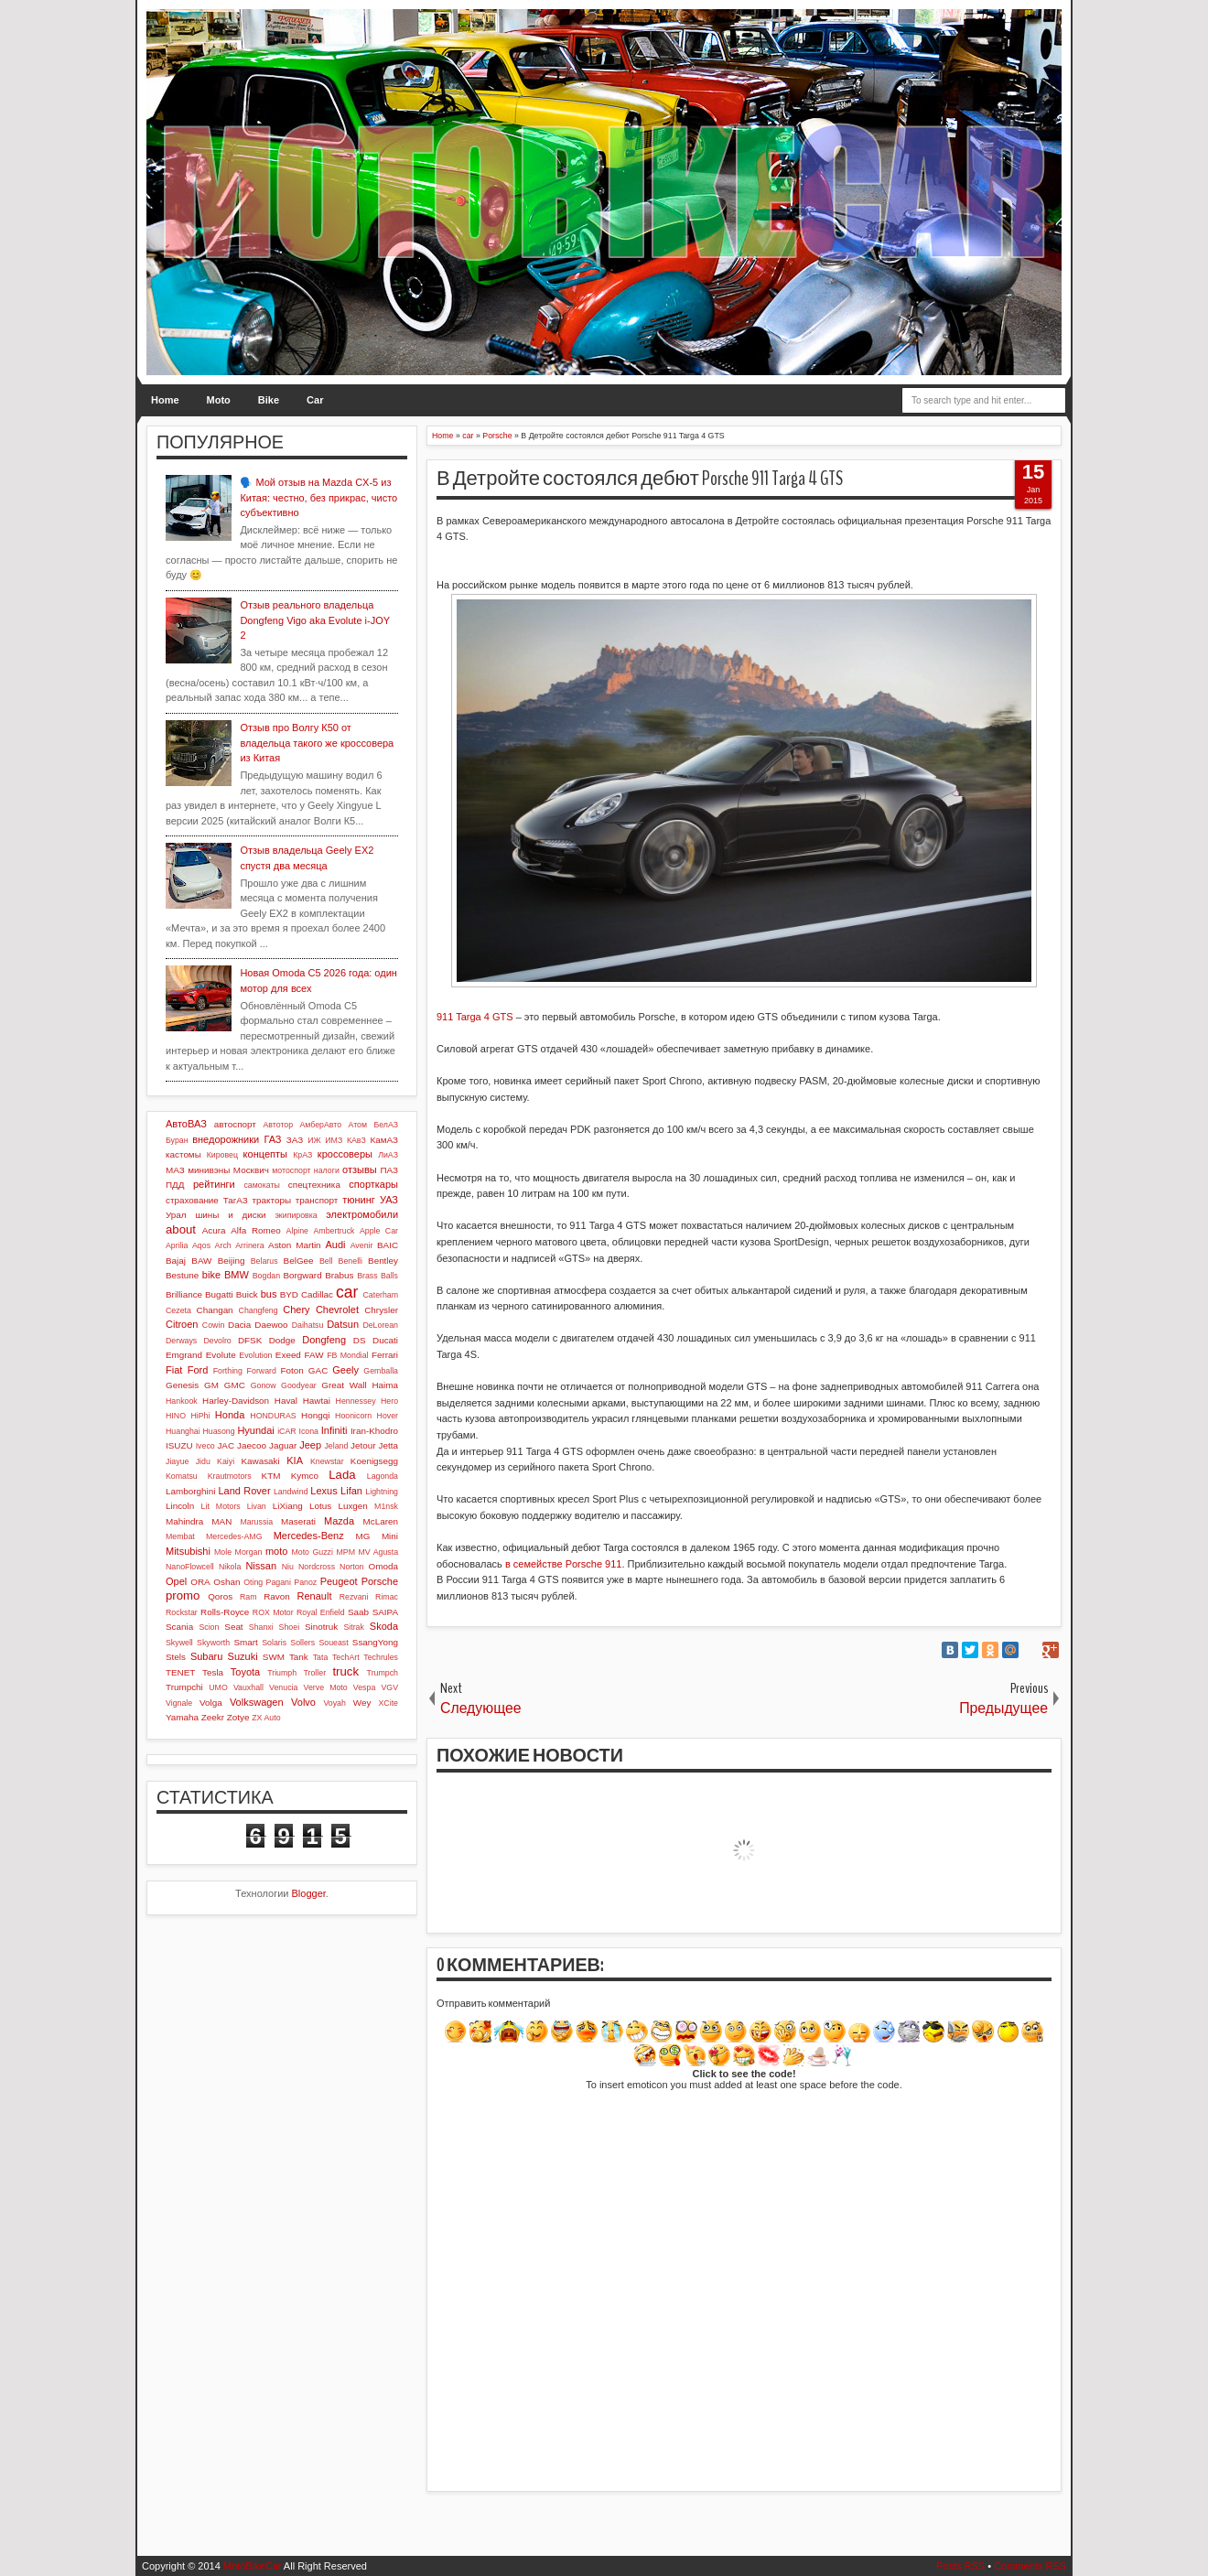 The height and width of the screenshot is (2576, 1208). I want to click on Kawasaki, so click(260, 1461).